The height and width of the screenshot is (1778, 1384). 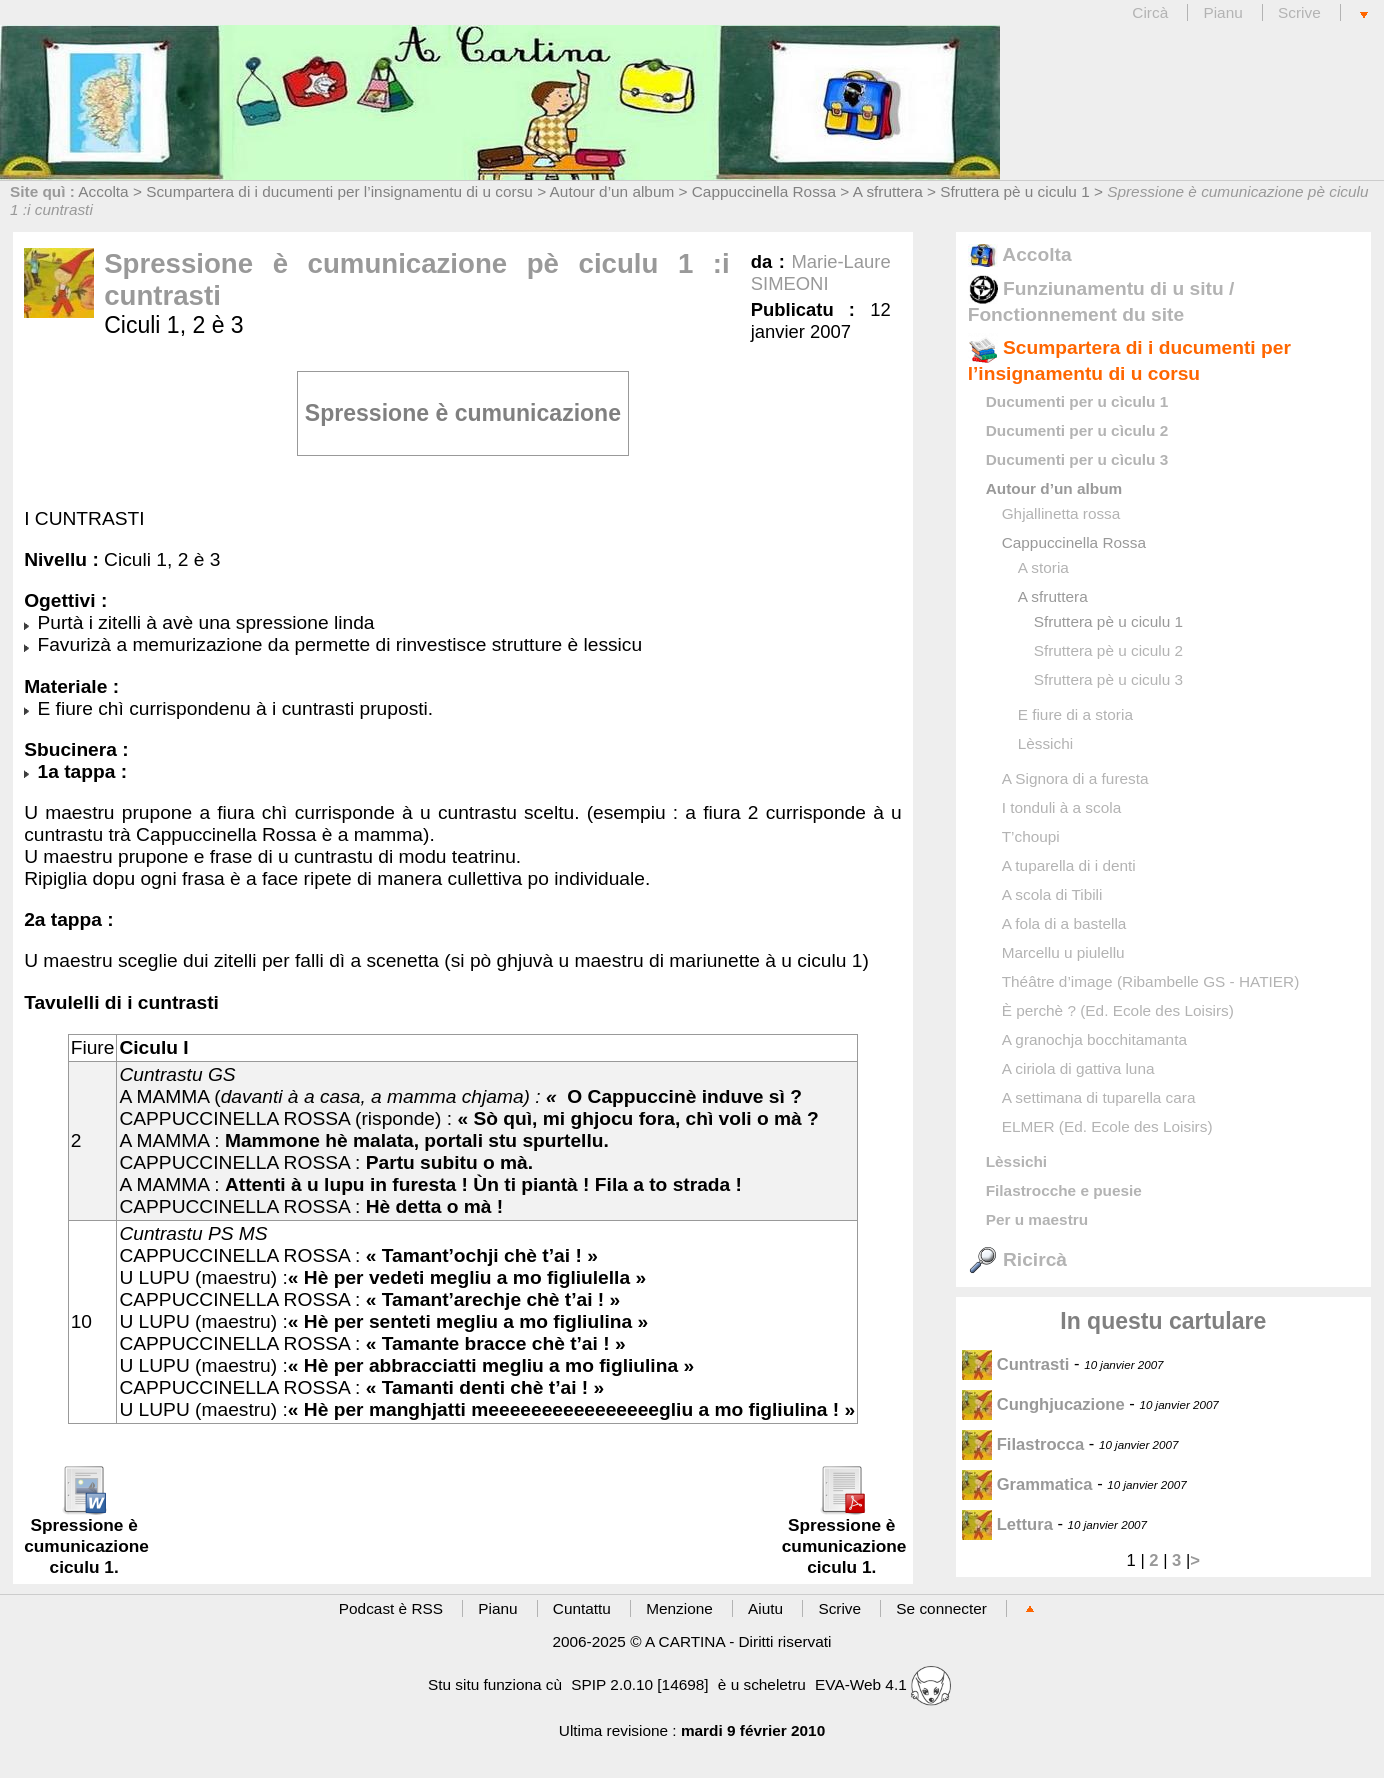 I want to click on Se connecter, so click(x=941, y=1608).